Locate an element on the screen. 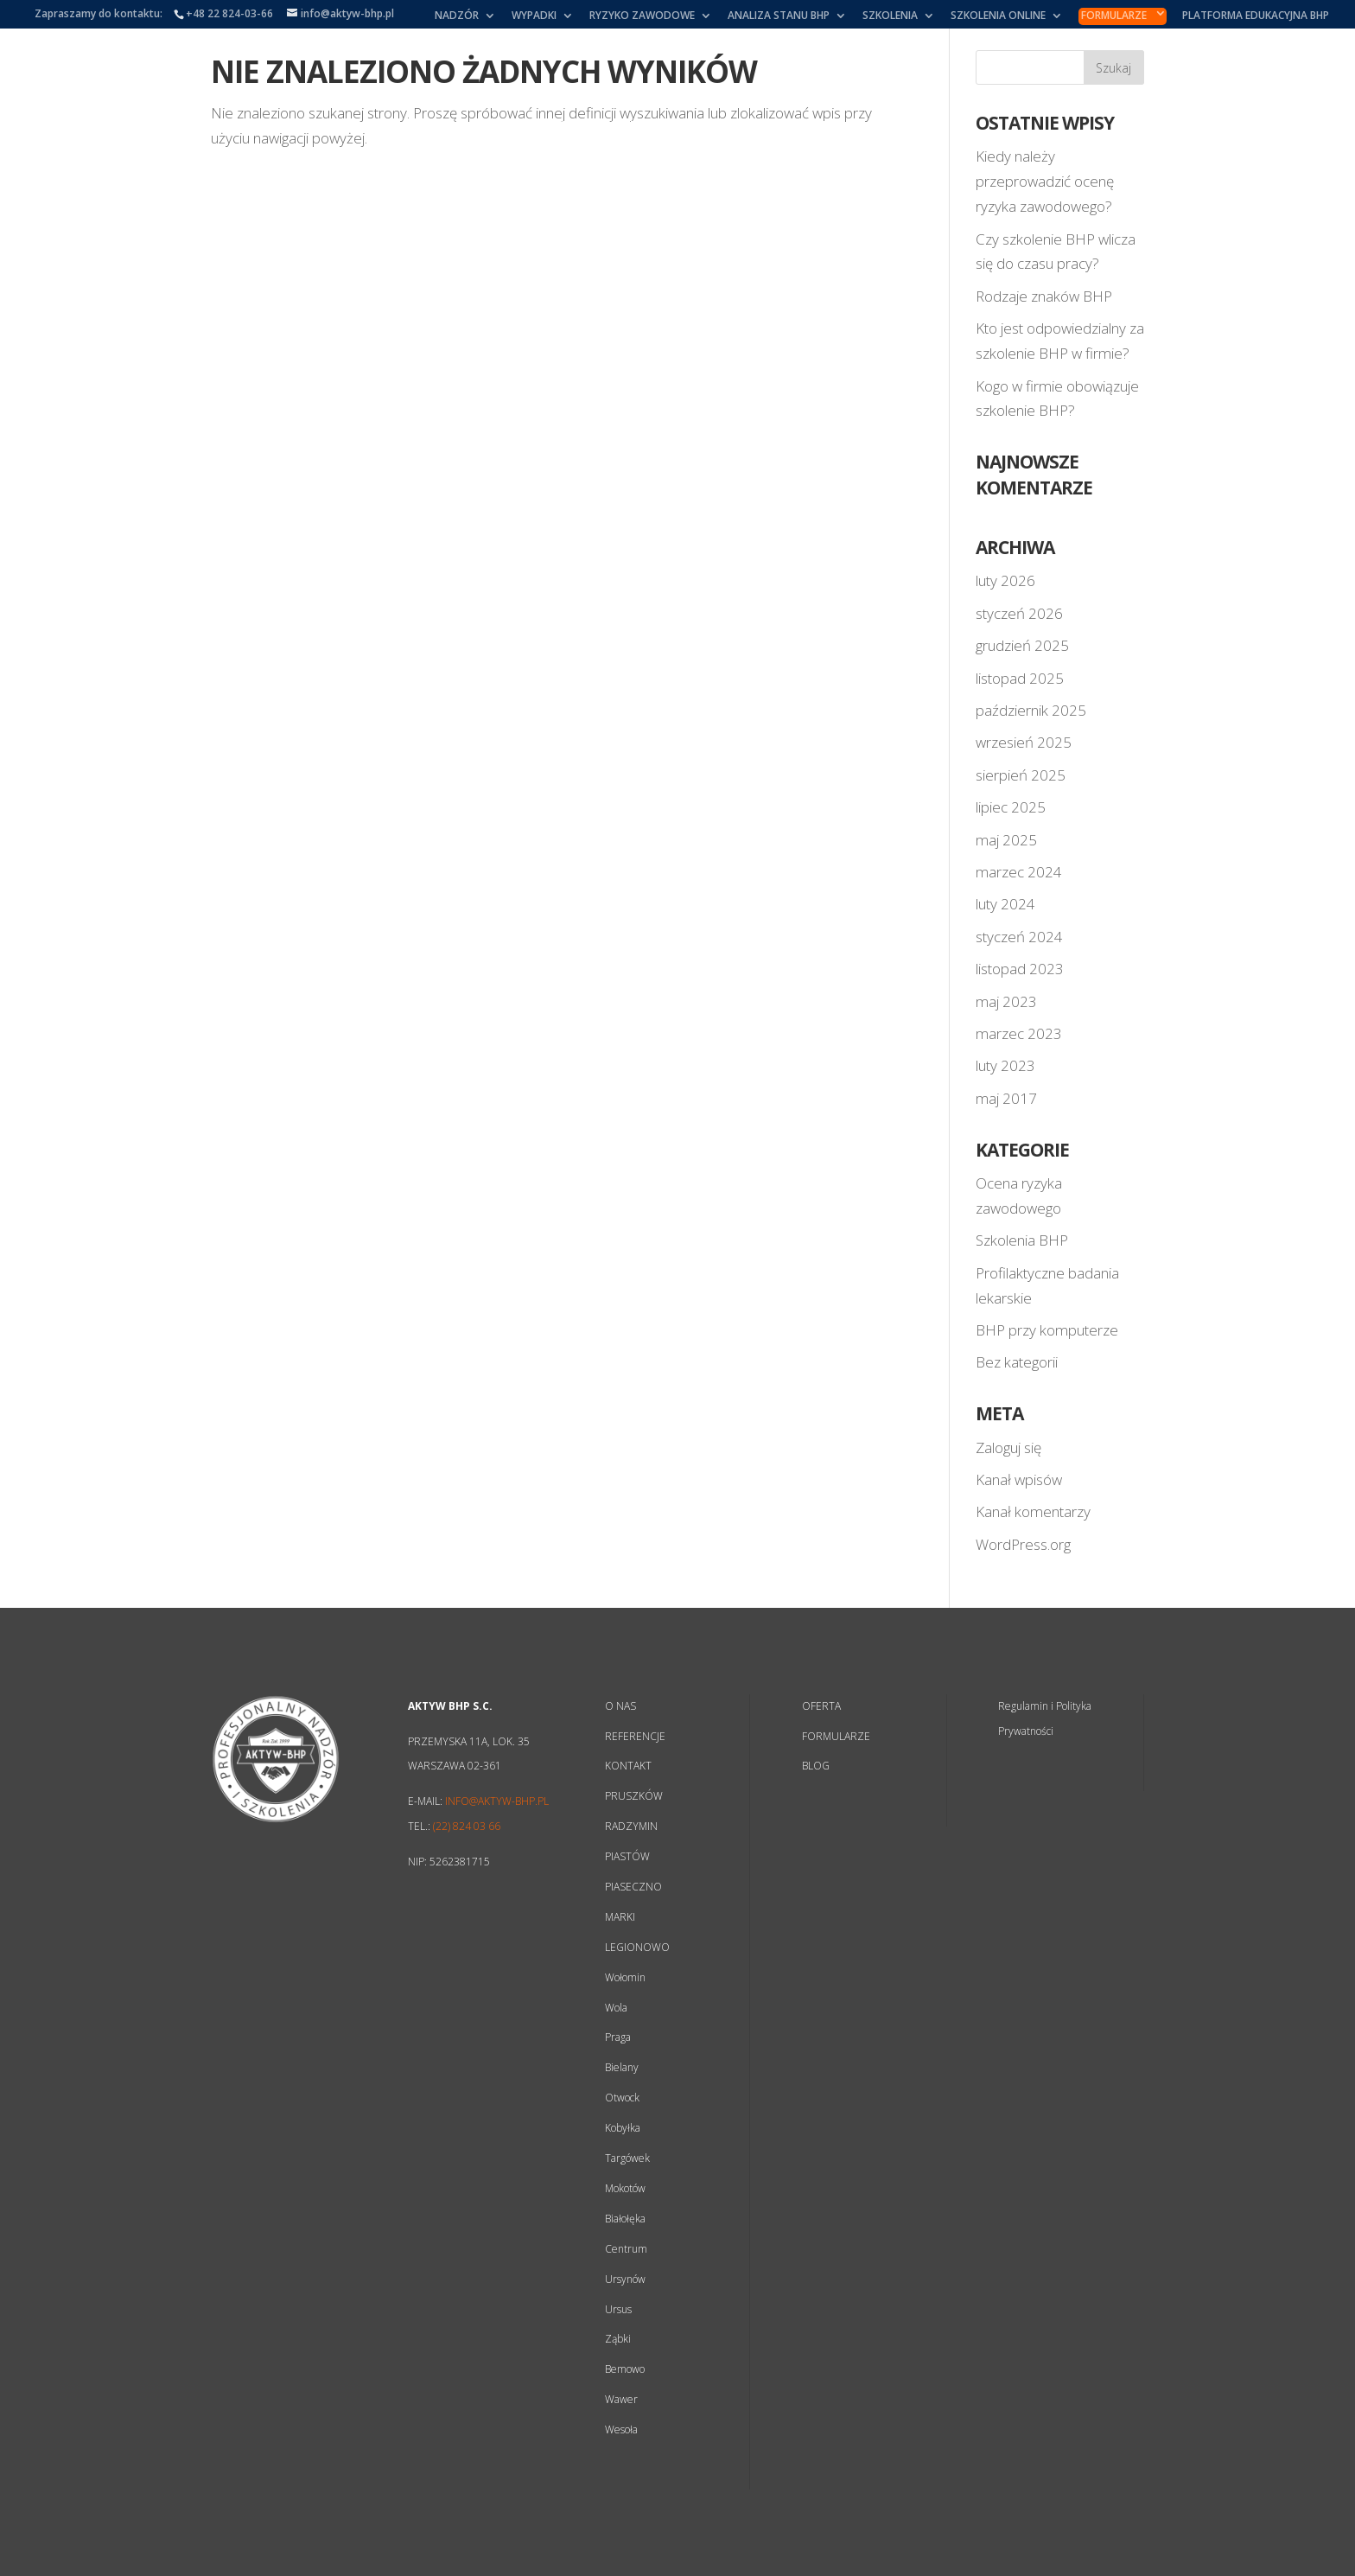  Szkolenia BHP is located at coordinates (1022, 1240).